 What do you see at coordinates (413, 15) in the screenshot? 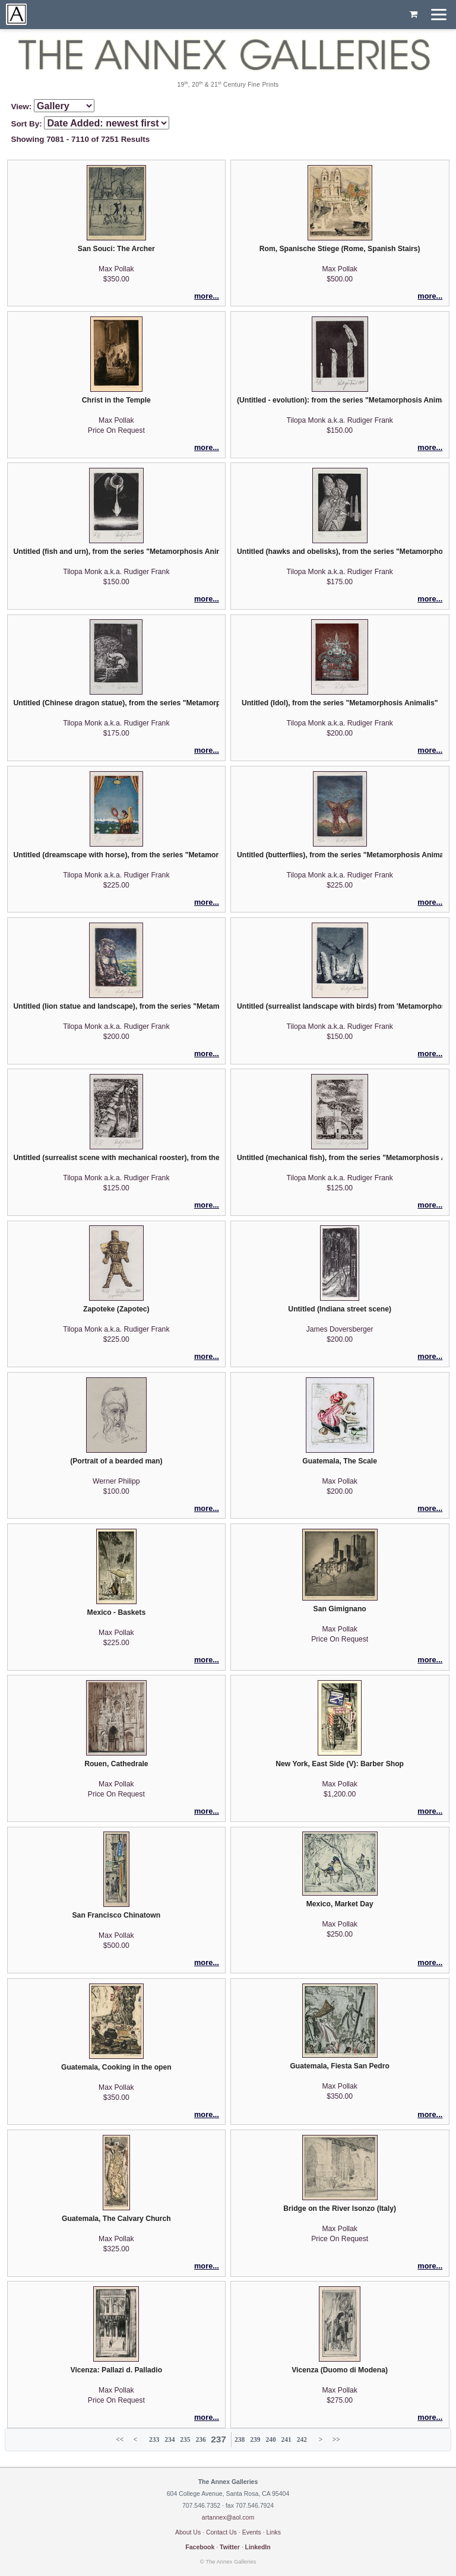
I see `[Shopping cart, empty]` at bounding box center [413, 15].